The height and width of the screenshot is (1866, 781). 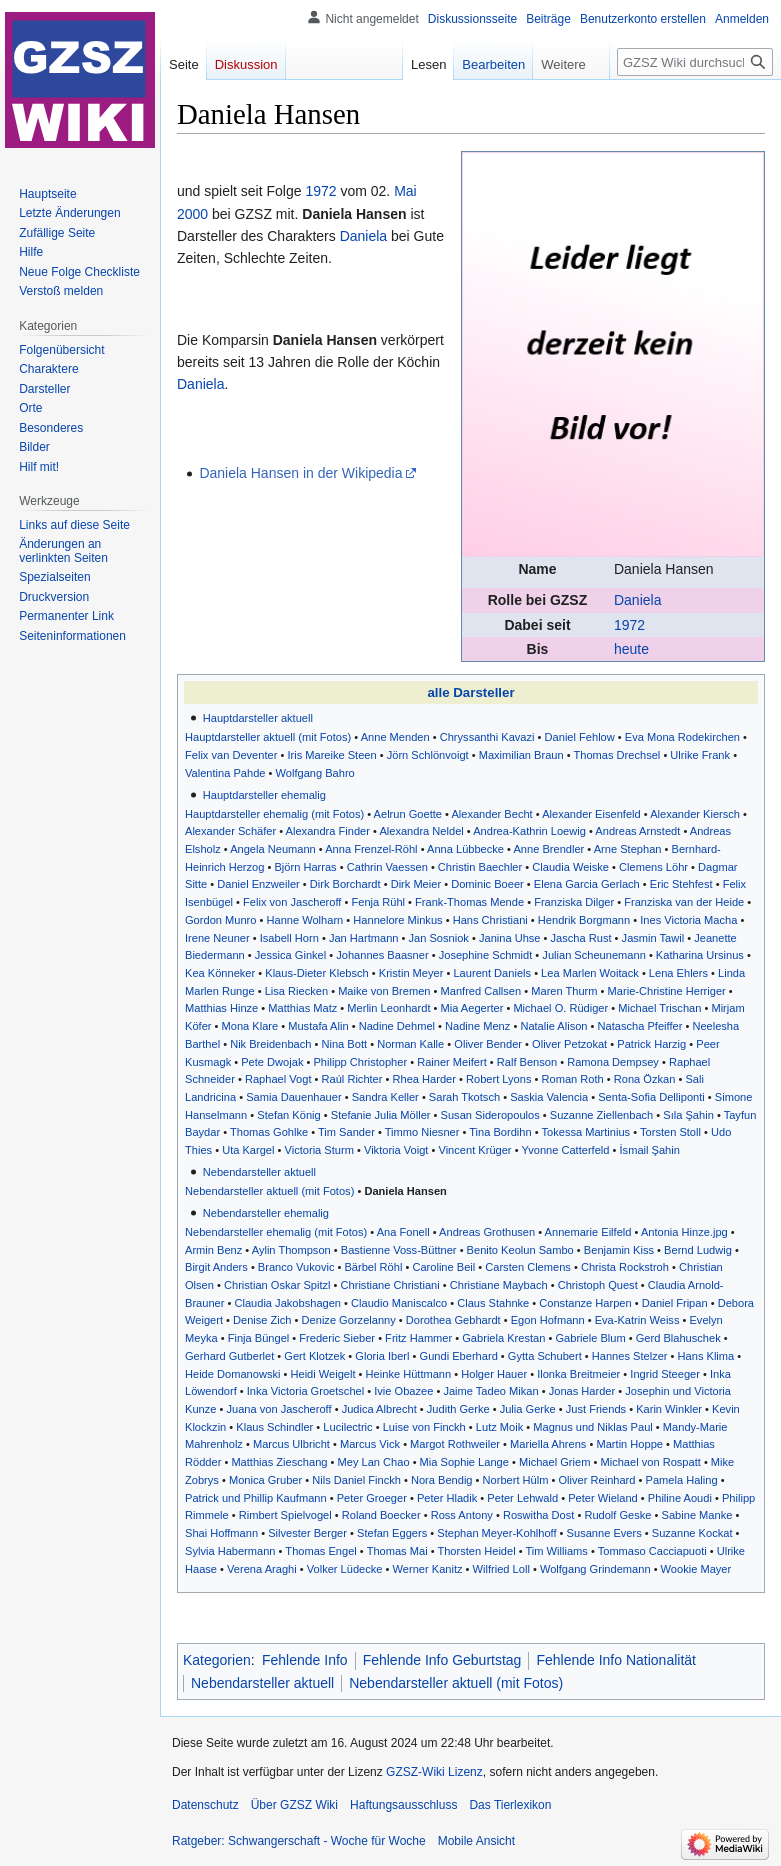 I want to click on Rudolf Geske, so click(x=617, y=1515).